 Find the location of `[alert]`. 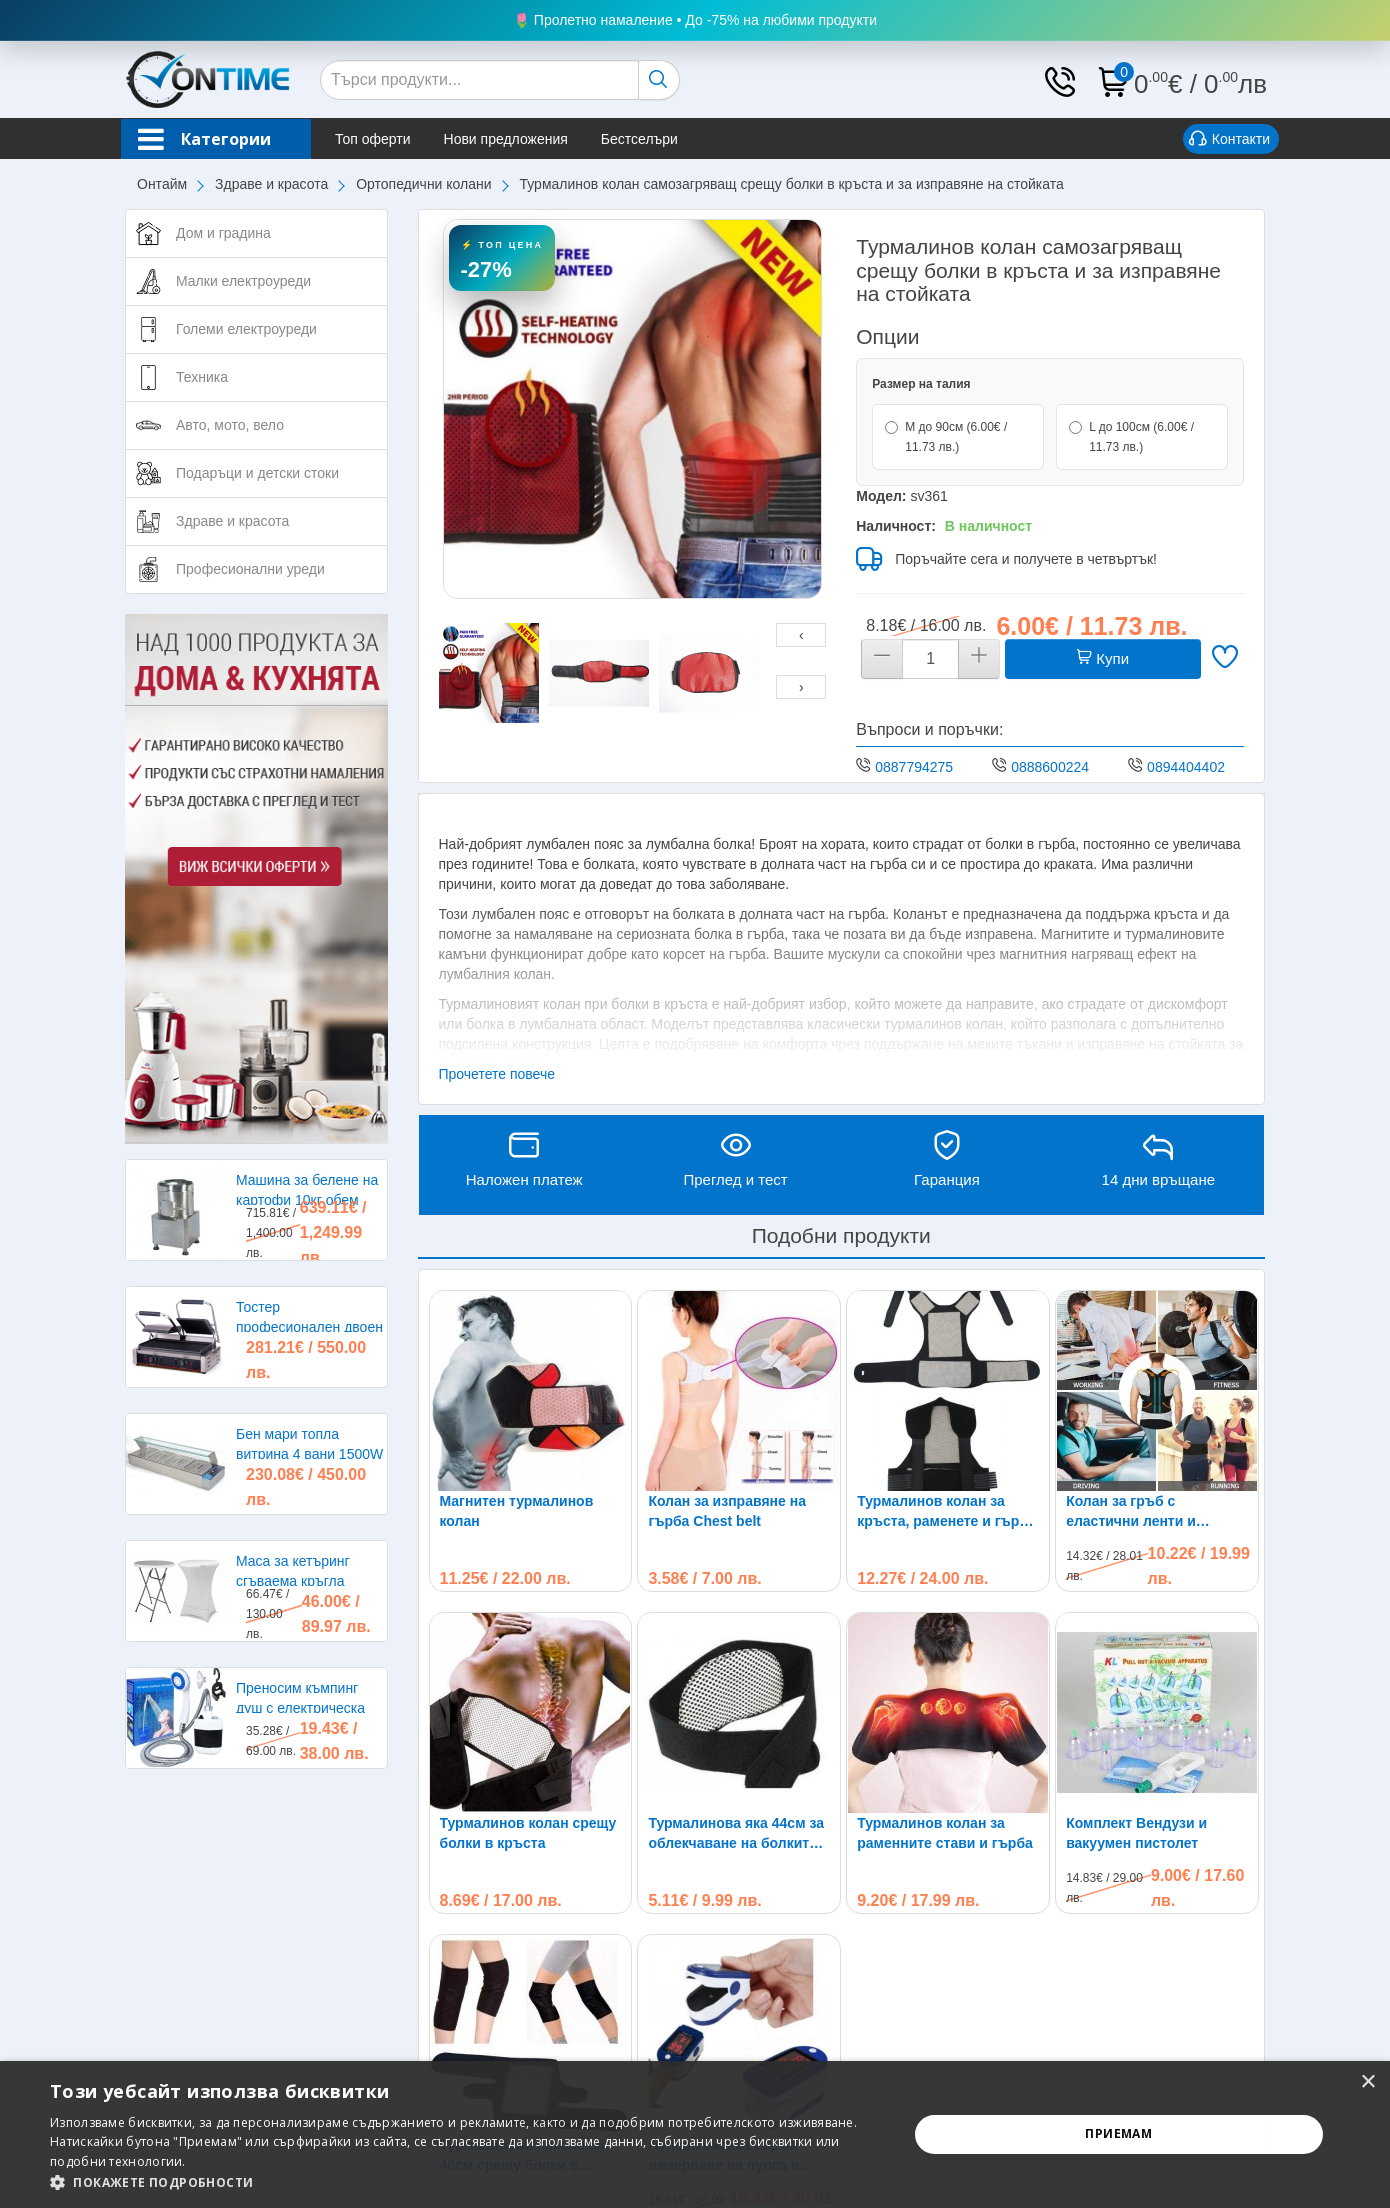

[alert] is located at coordinates (695, 2134).